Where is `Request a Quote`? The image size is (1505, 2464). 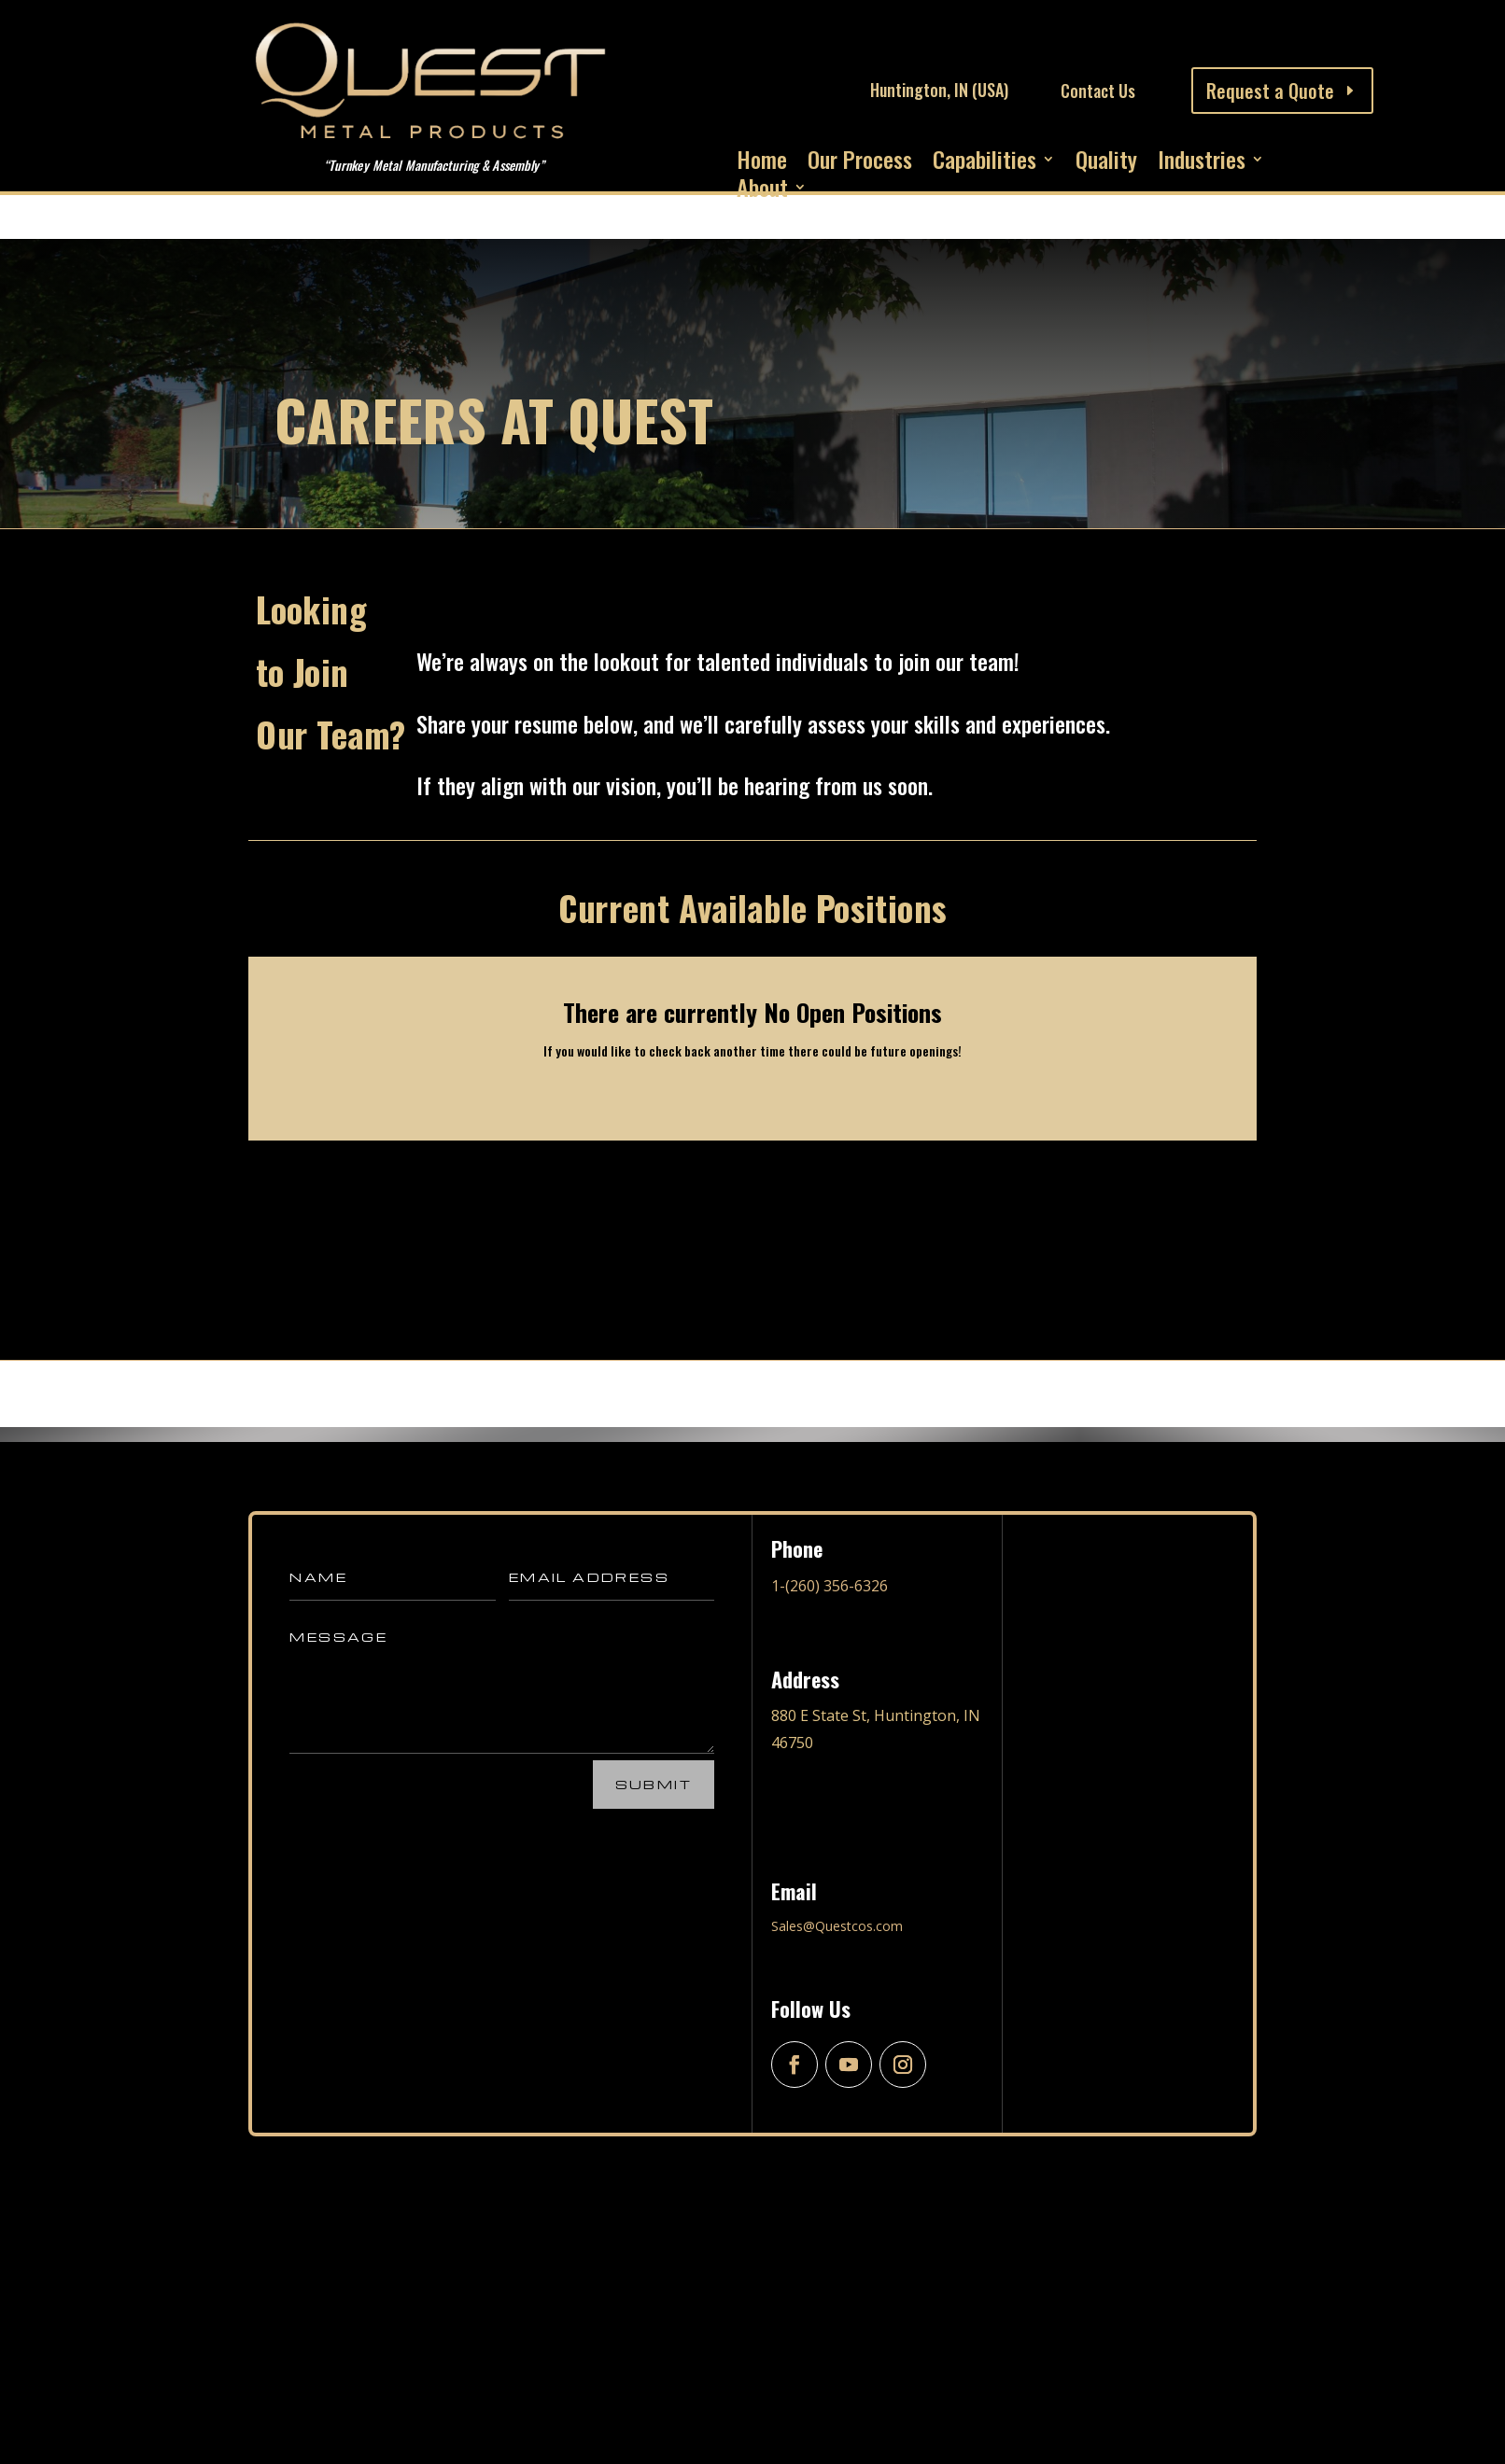 Request a Quote is located at coordinates (1270, 91).